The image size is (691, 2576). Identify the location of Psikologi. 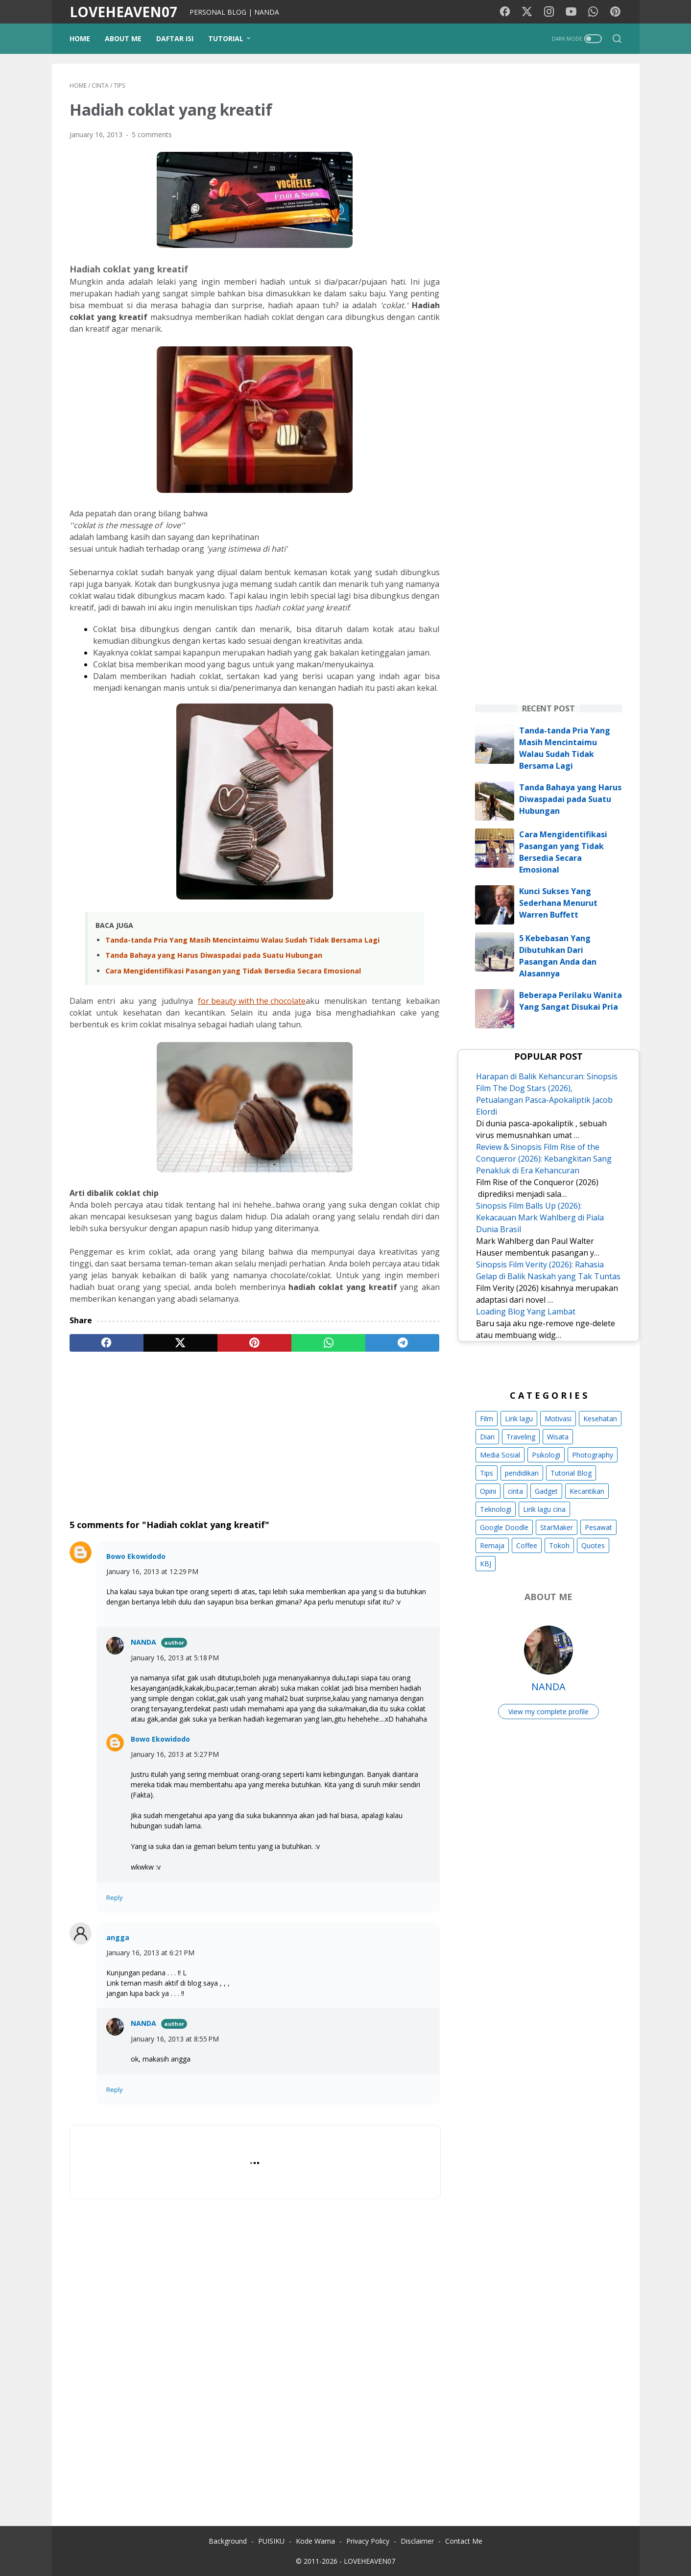
(546, 1454).